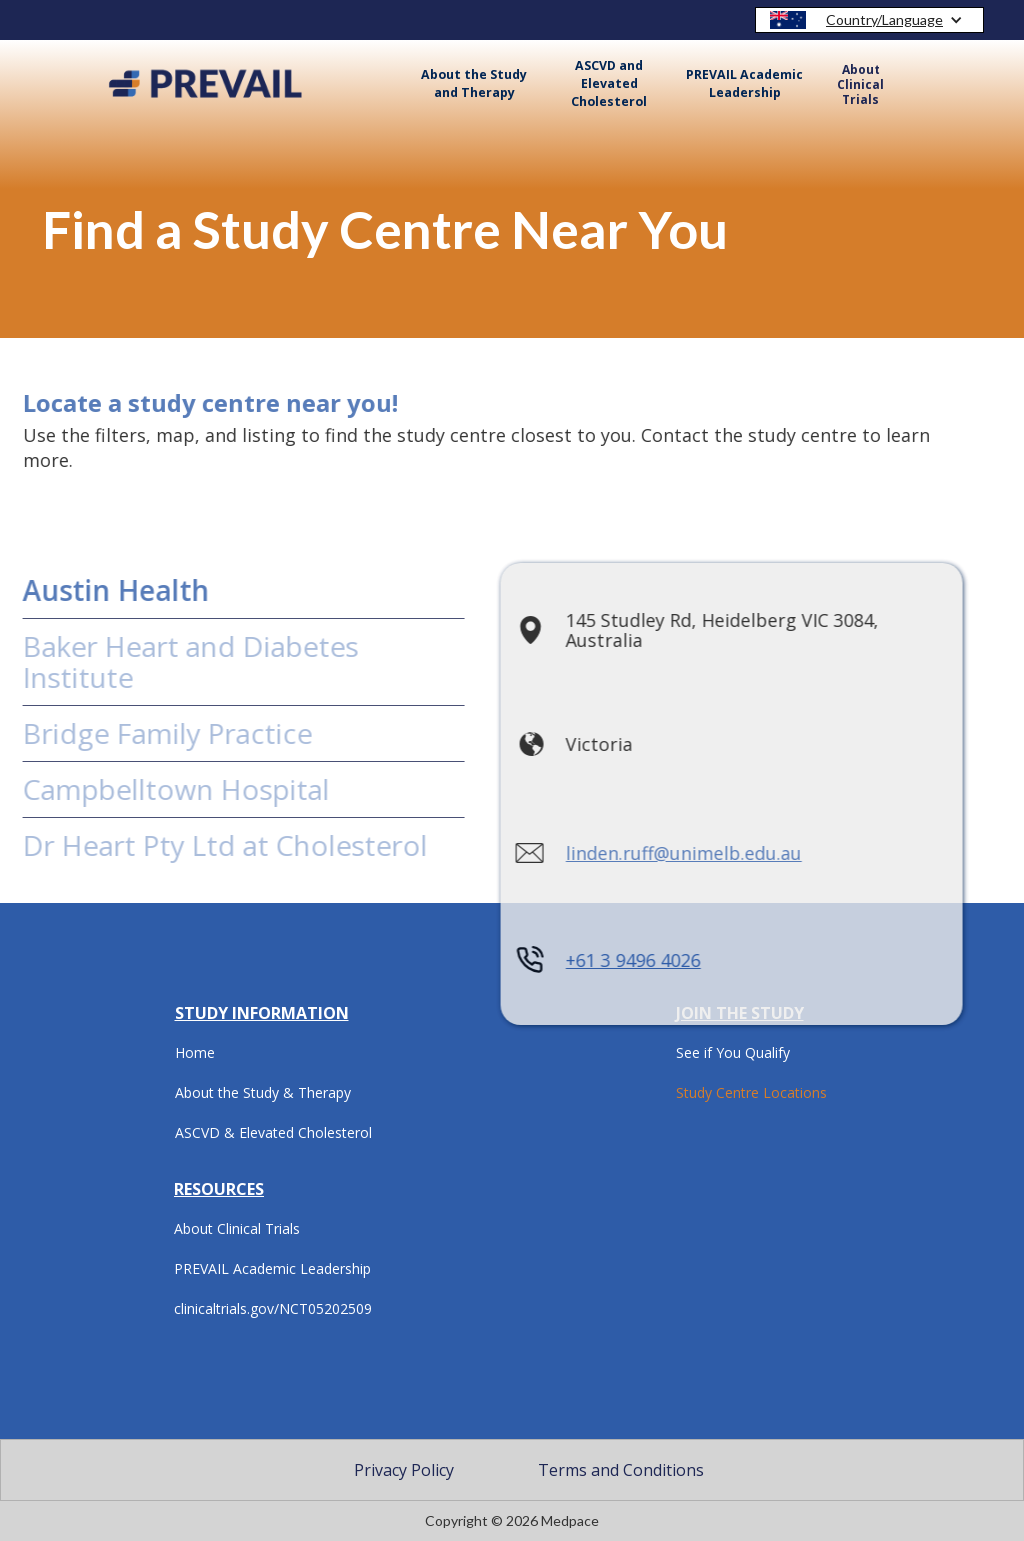 The width and height of the screenshot is (1024, 1541). What do you see at coordinates (97, 590) in the screenshot?
I see `Austin Health` at bounding box center [97, 590].